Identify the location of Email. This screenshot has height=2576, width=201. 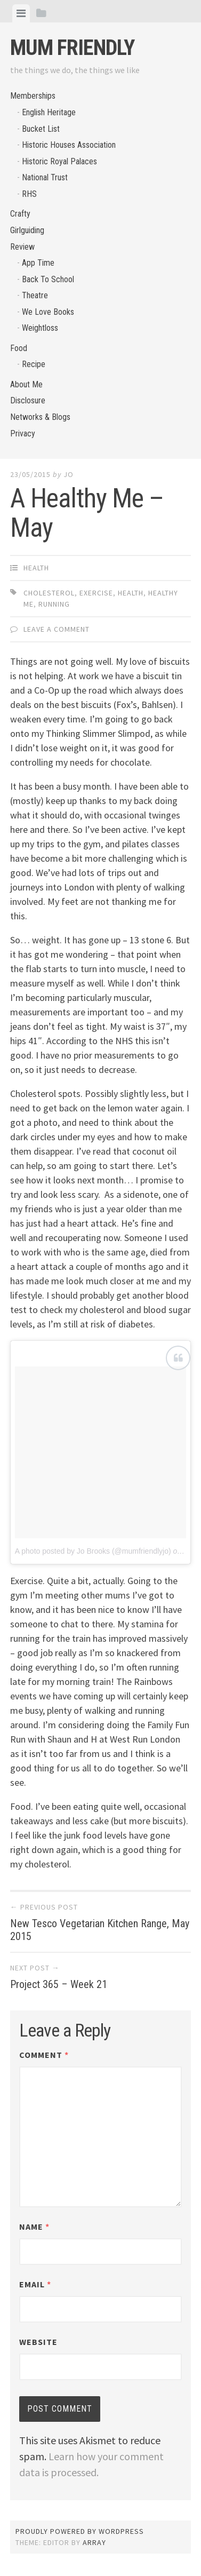
(35, 2284).